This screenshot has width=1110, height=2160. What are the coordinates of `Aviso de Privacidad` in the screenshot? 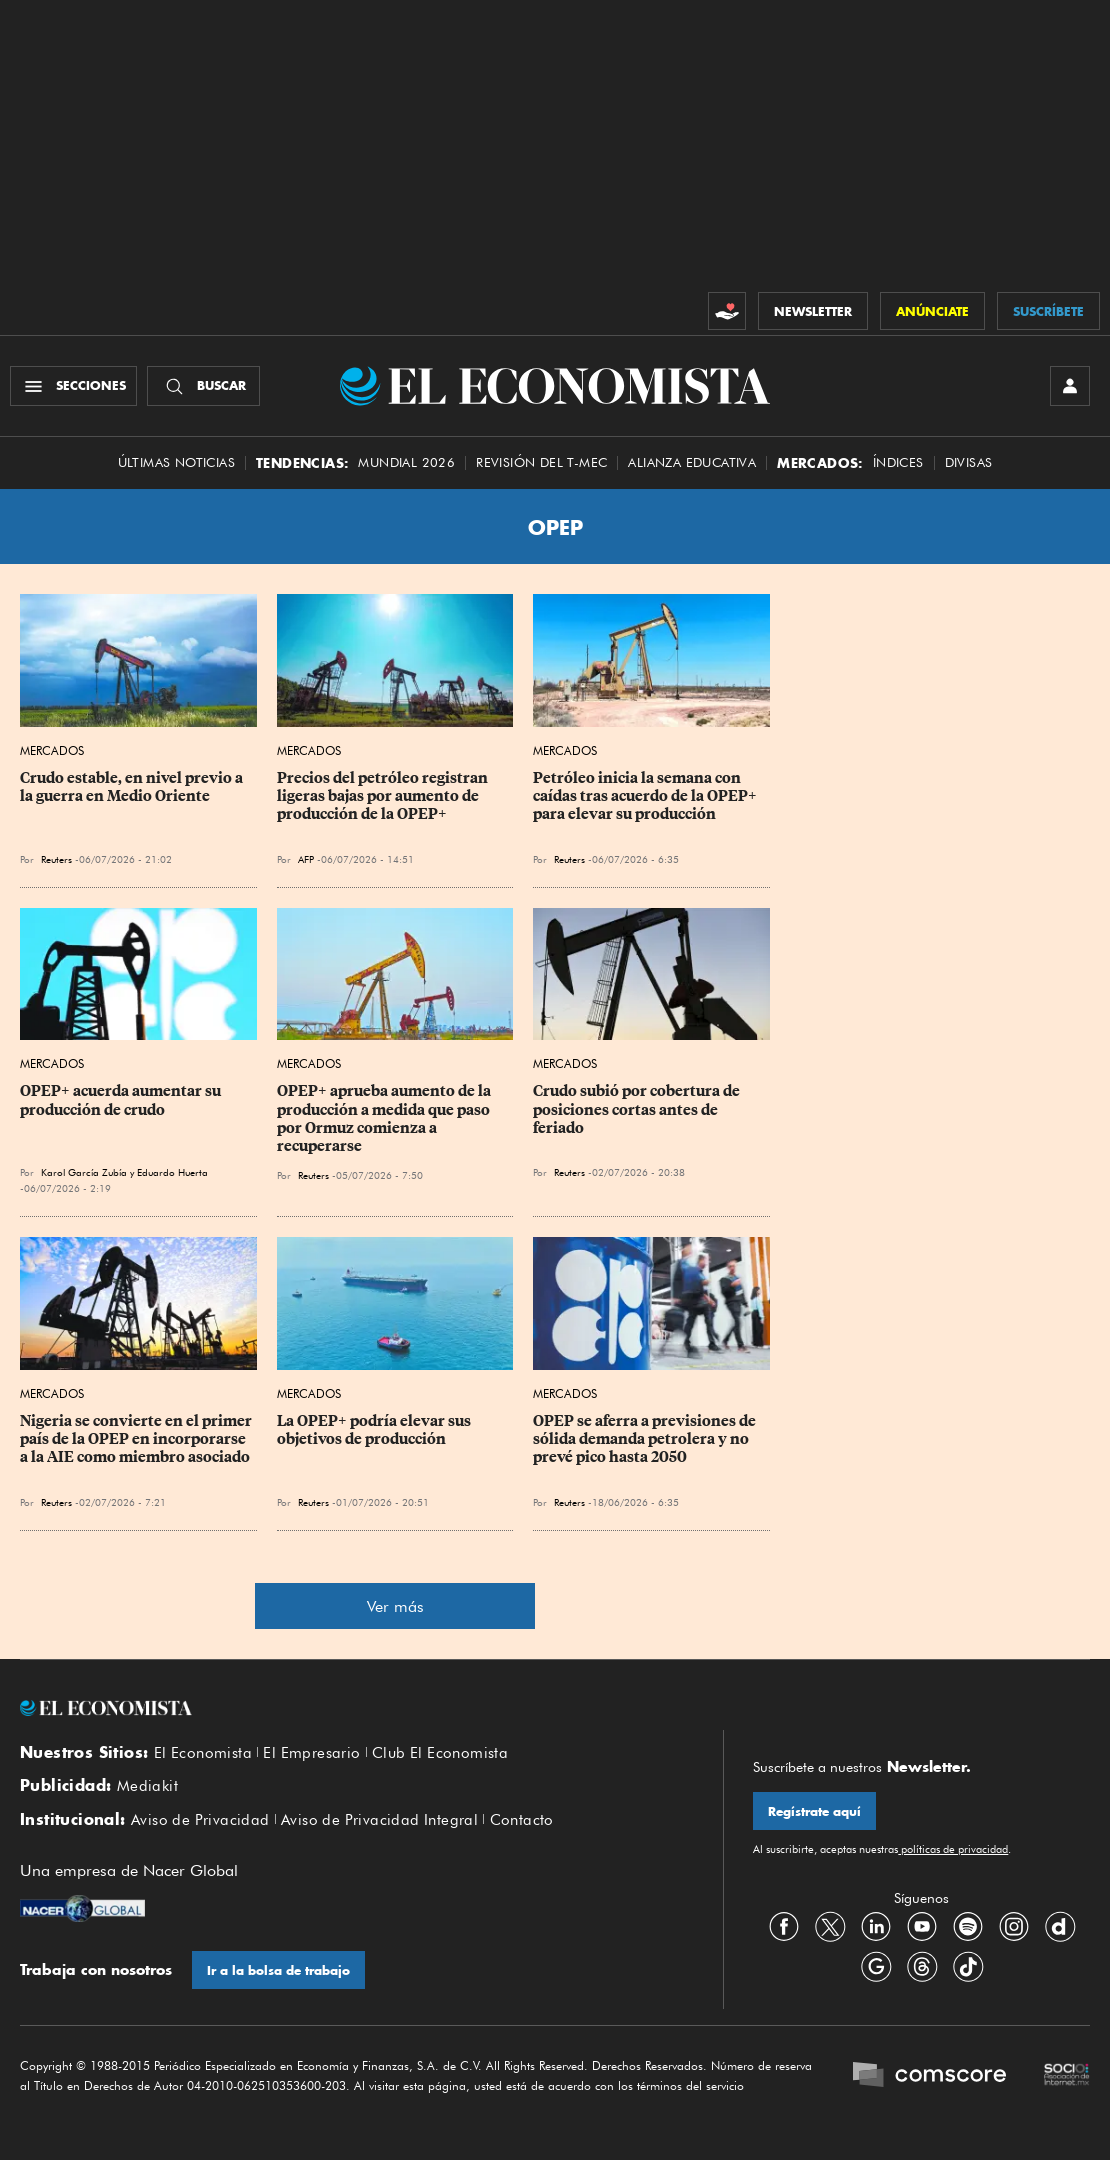 It's located at (200, 1820).